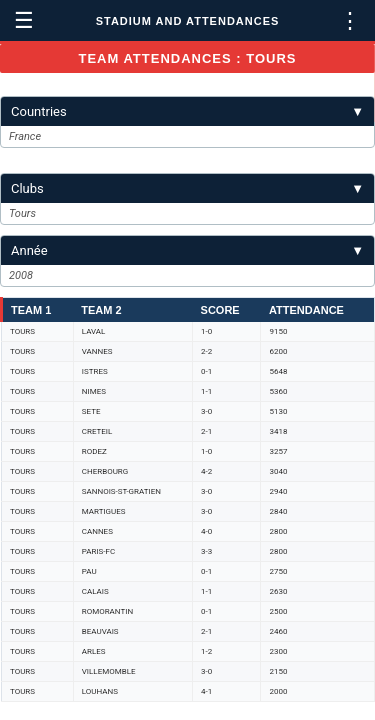 This screenshot has width=375, height=720. Describe the element at coordinates (187, 250) in the screenshot. I see `Année` at that location.